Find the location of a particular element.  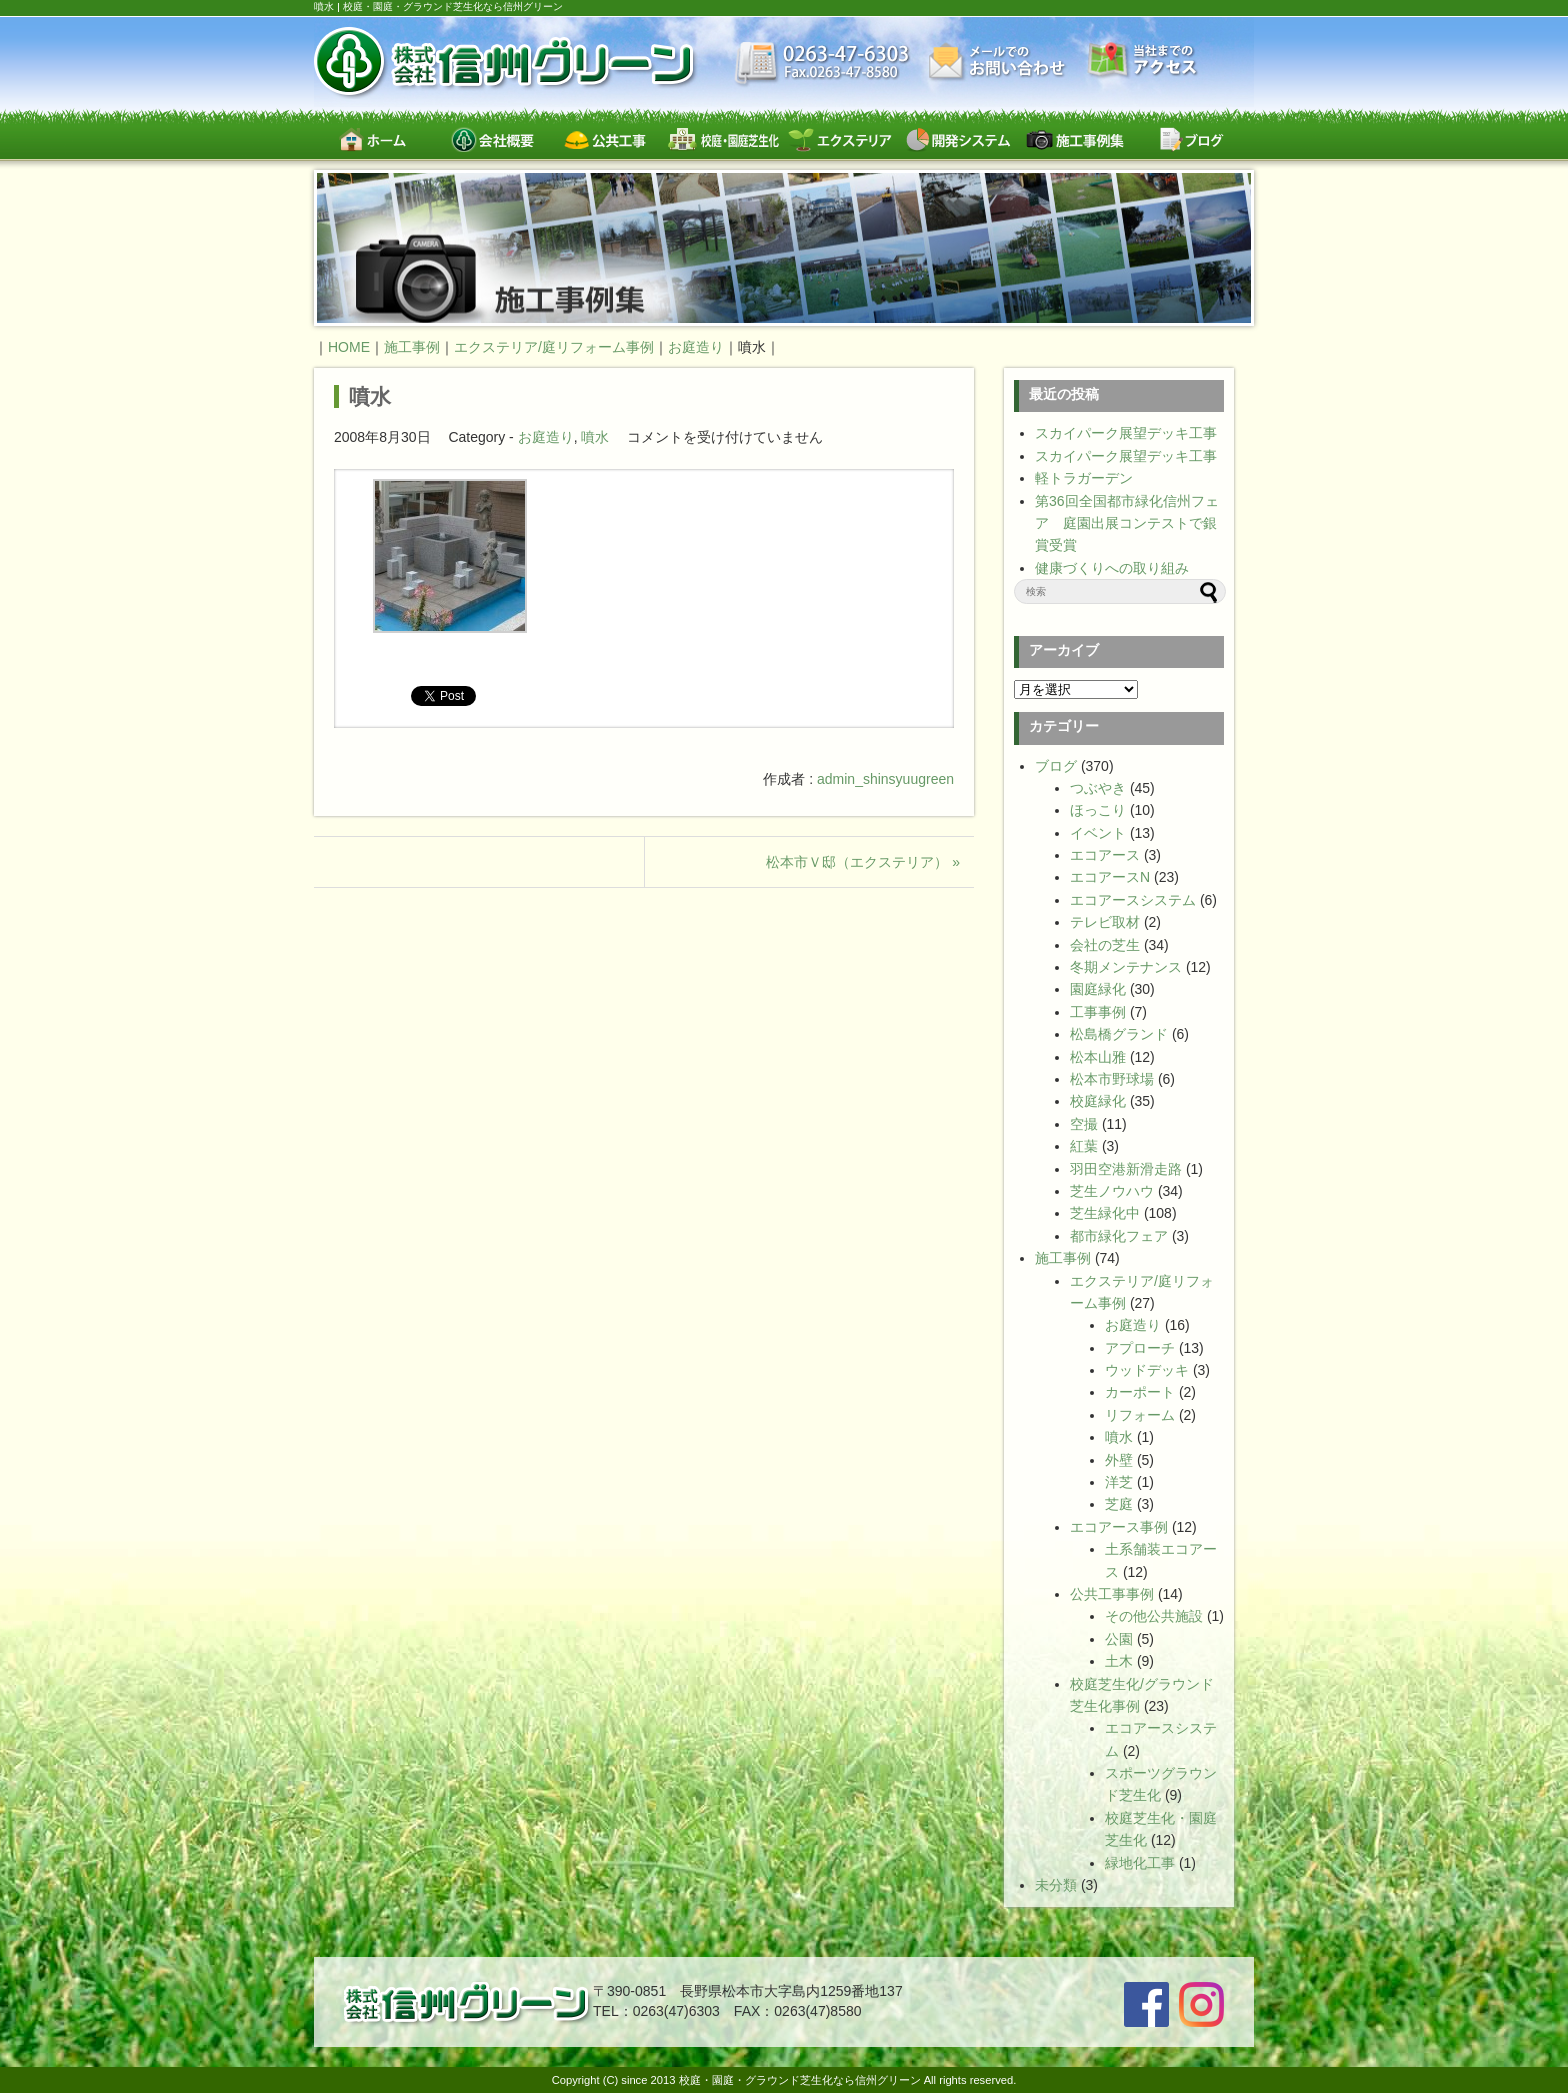

工事事例 is located at coordinates (1098, 1012).